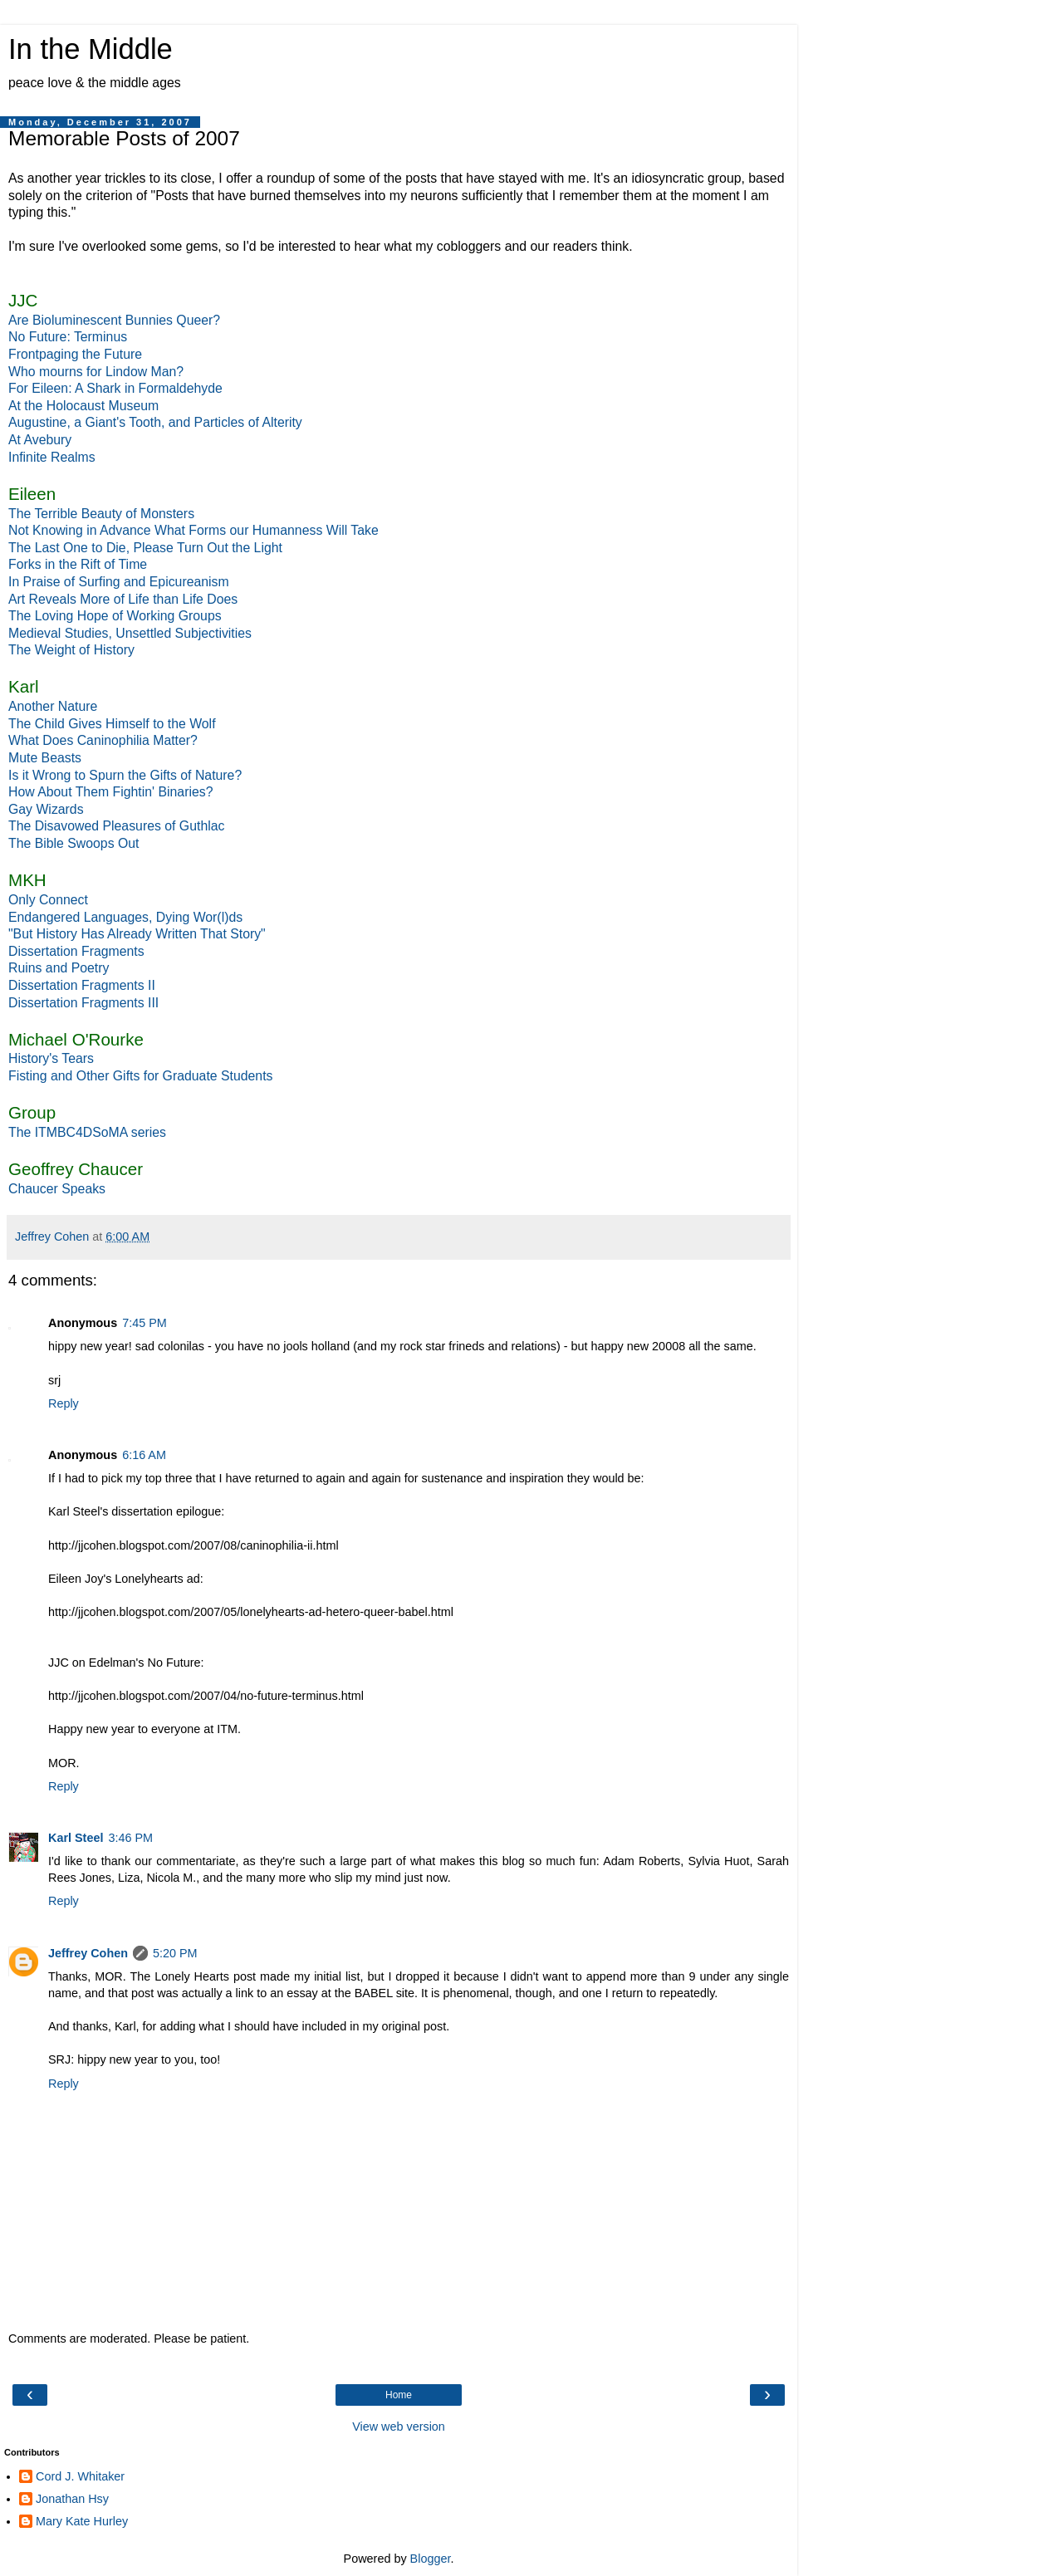 This screenshot has height=2576, width=1063. I want to click on How About Them Fightin' Binaries?, so click(110, 792).